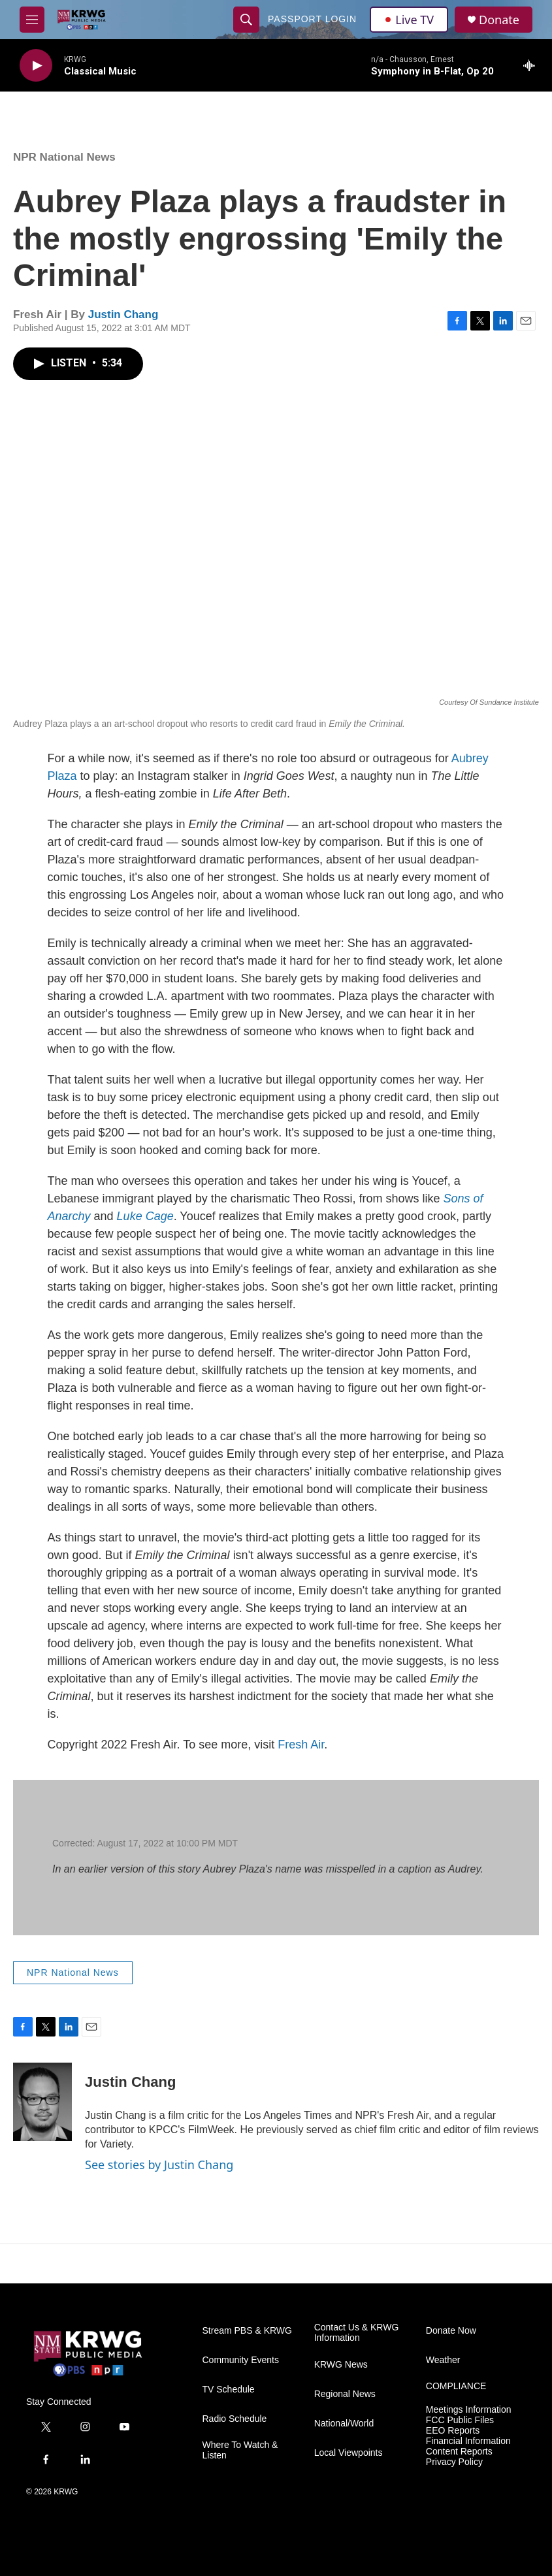 This screenshot has width=552, height=2576. Describe the element at coordinates (123, 314) in the screenshot. I see `Justin Chang` at that location.